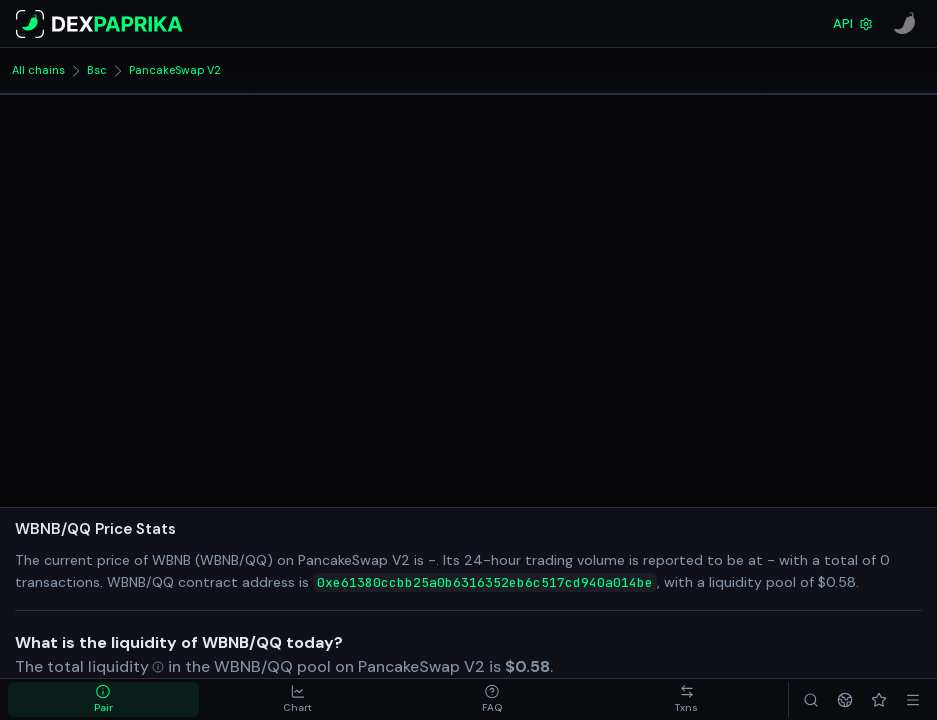  What do you see at coordinates (905, 24) in the screenshot?
I see `[CoinPaprika]` at bounding box center [905, 24].